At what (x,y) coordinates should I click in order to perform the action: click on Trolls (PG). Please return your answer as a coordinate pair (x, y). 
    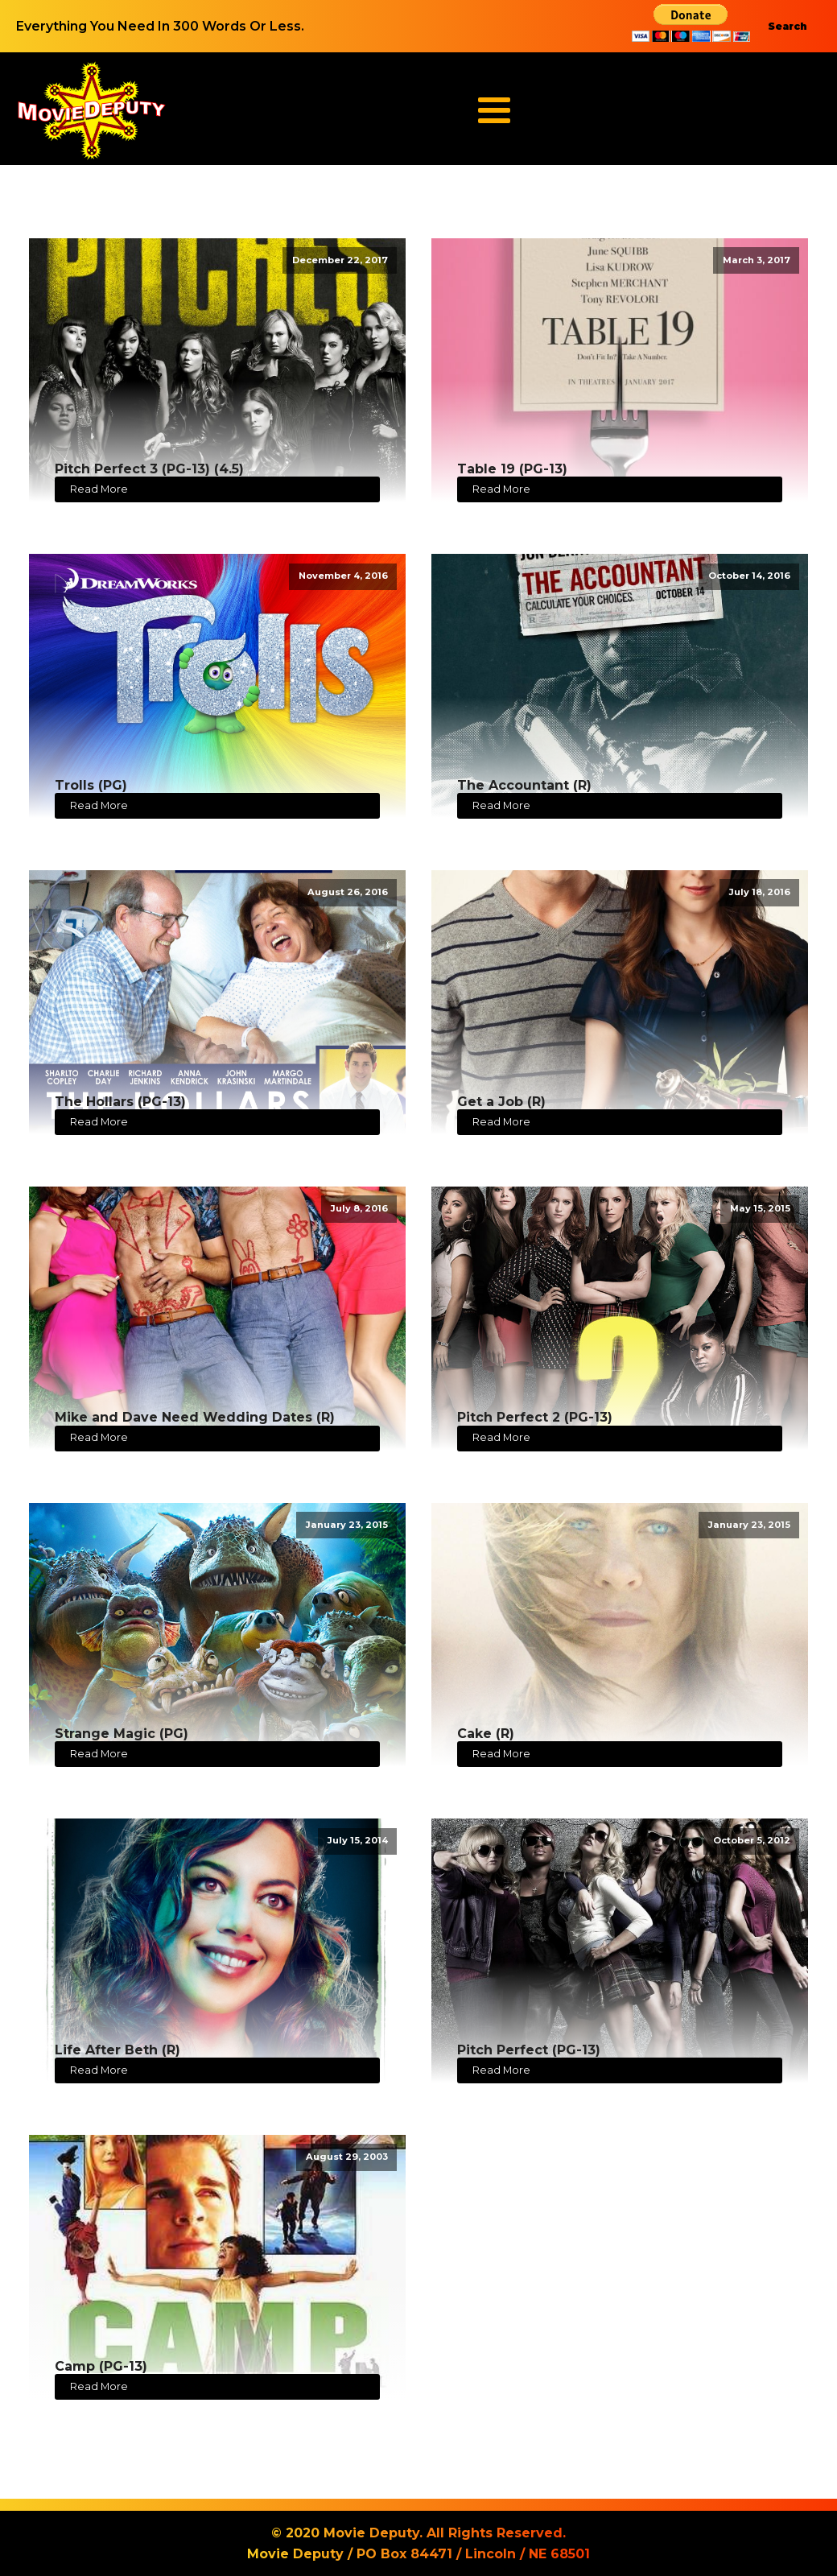
    Looking at the image, I should click on (91, 785).